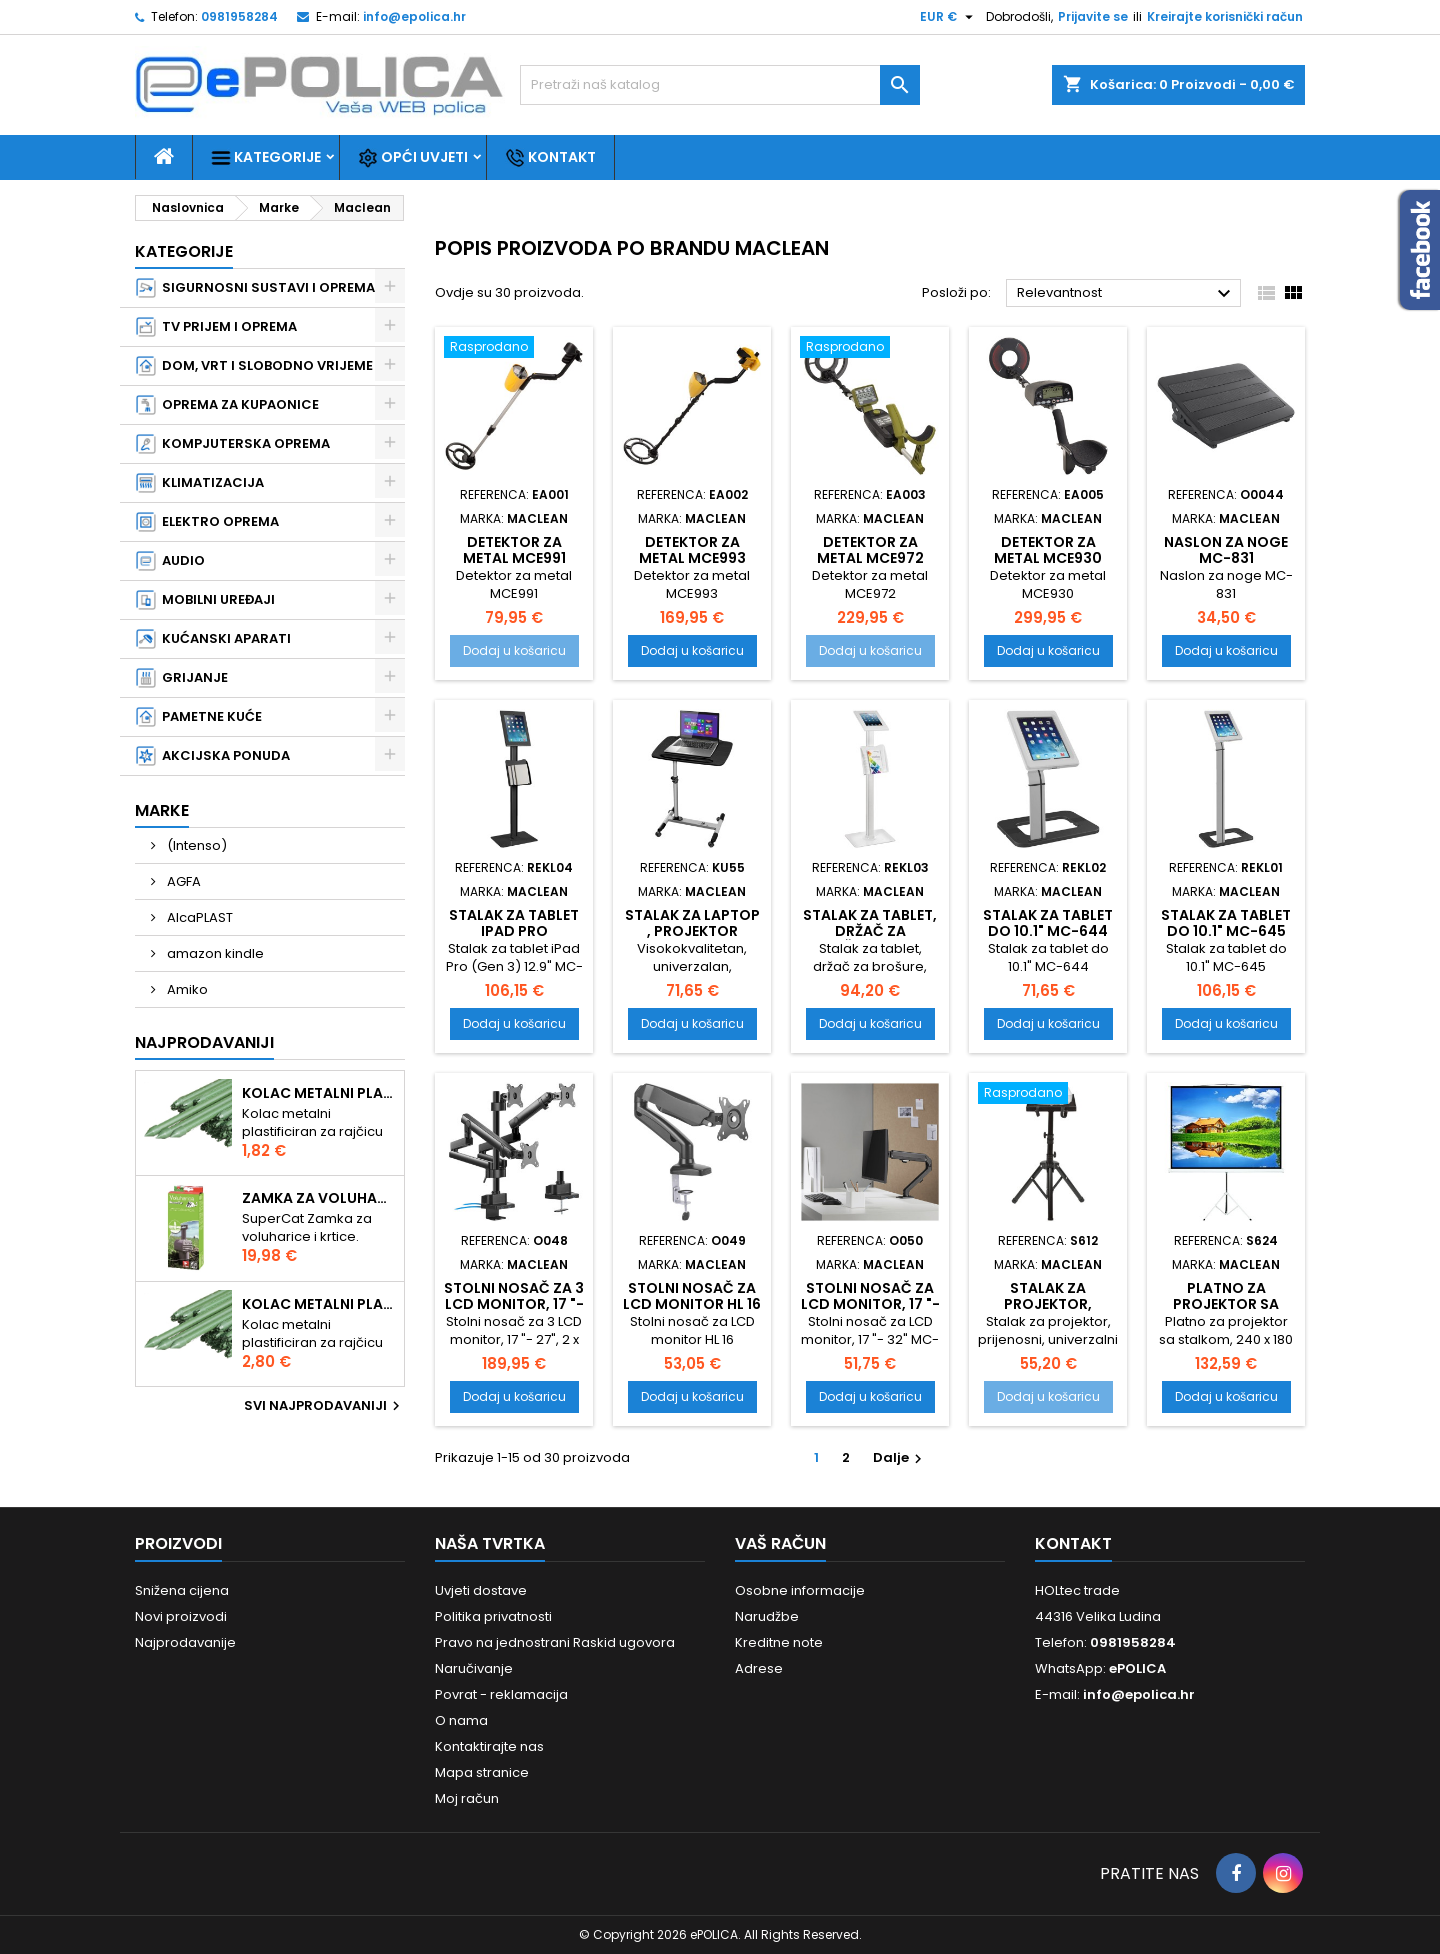 The image size is (1440, 1954). What do you see at coordinates (1048, 550) in the screenshot?
I see `Detektor za metal MCE930` at bounding box center [1048, 550].